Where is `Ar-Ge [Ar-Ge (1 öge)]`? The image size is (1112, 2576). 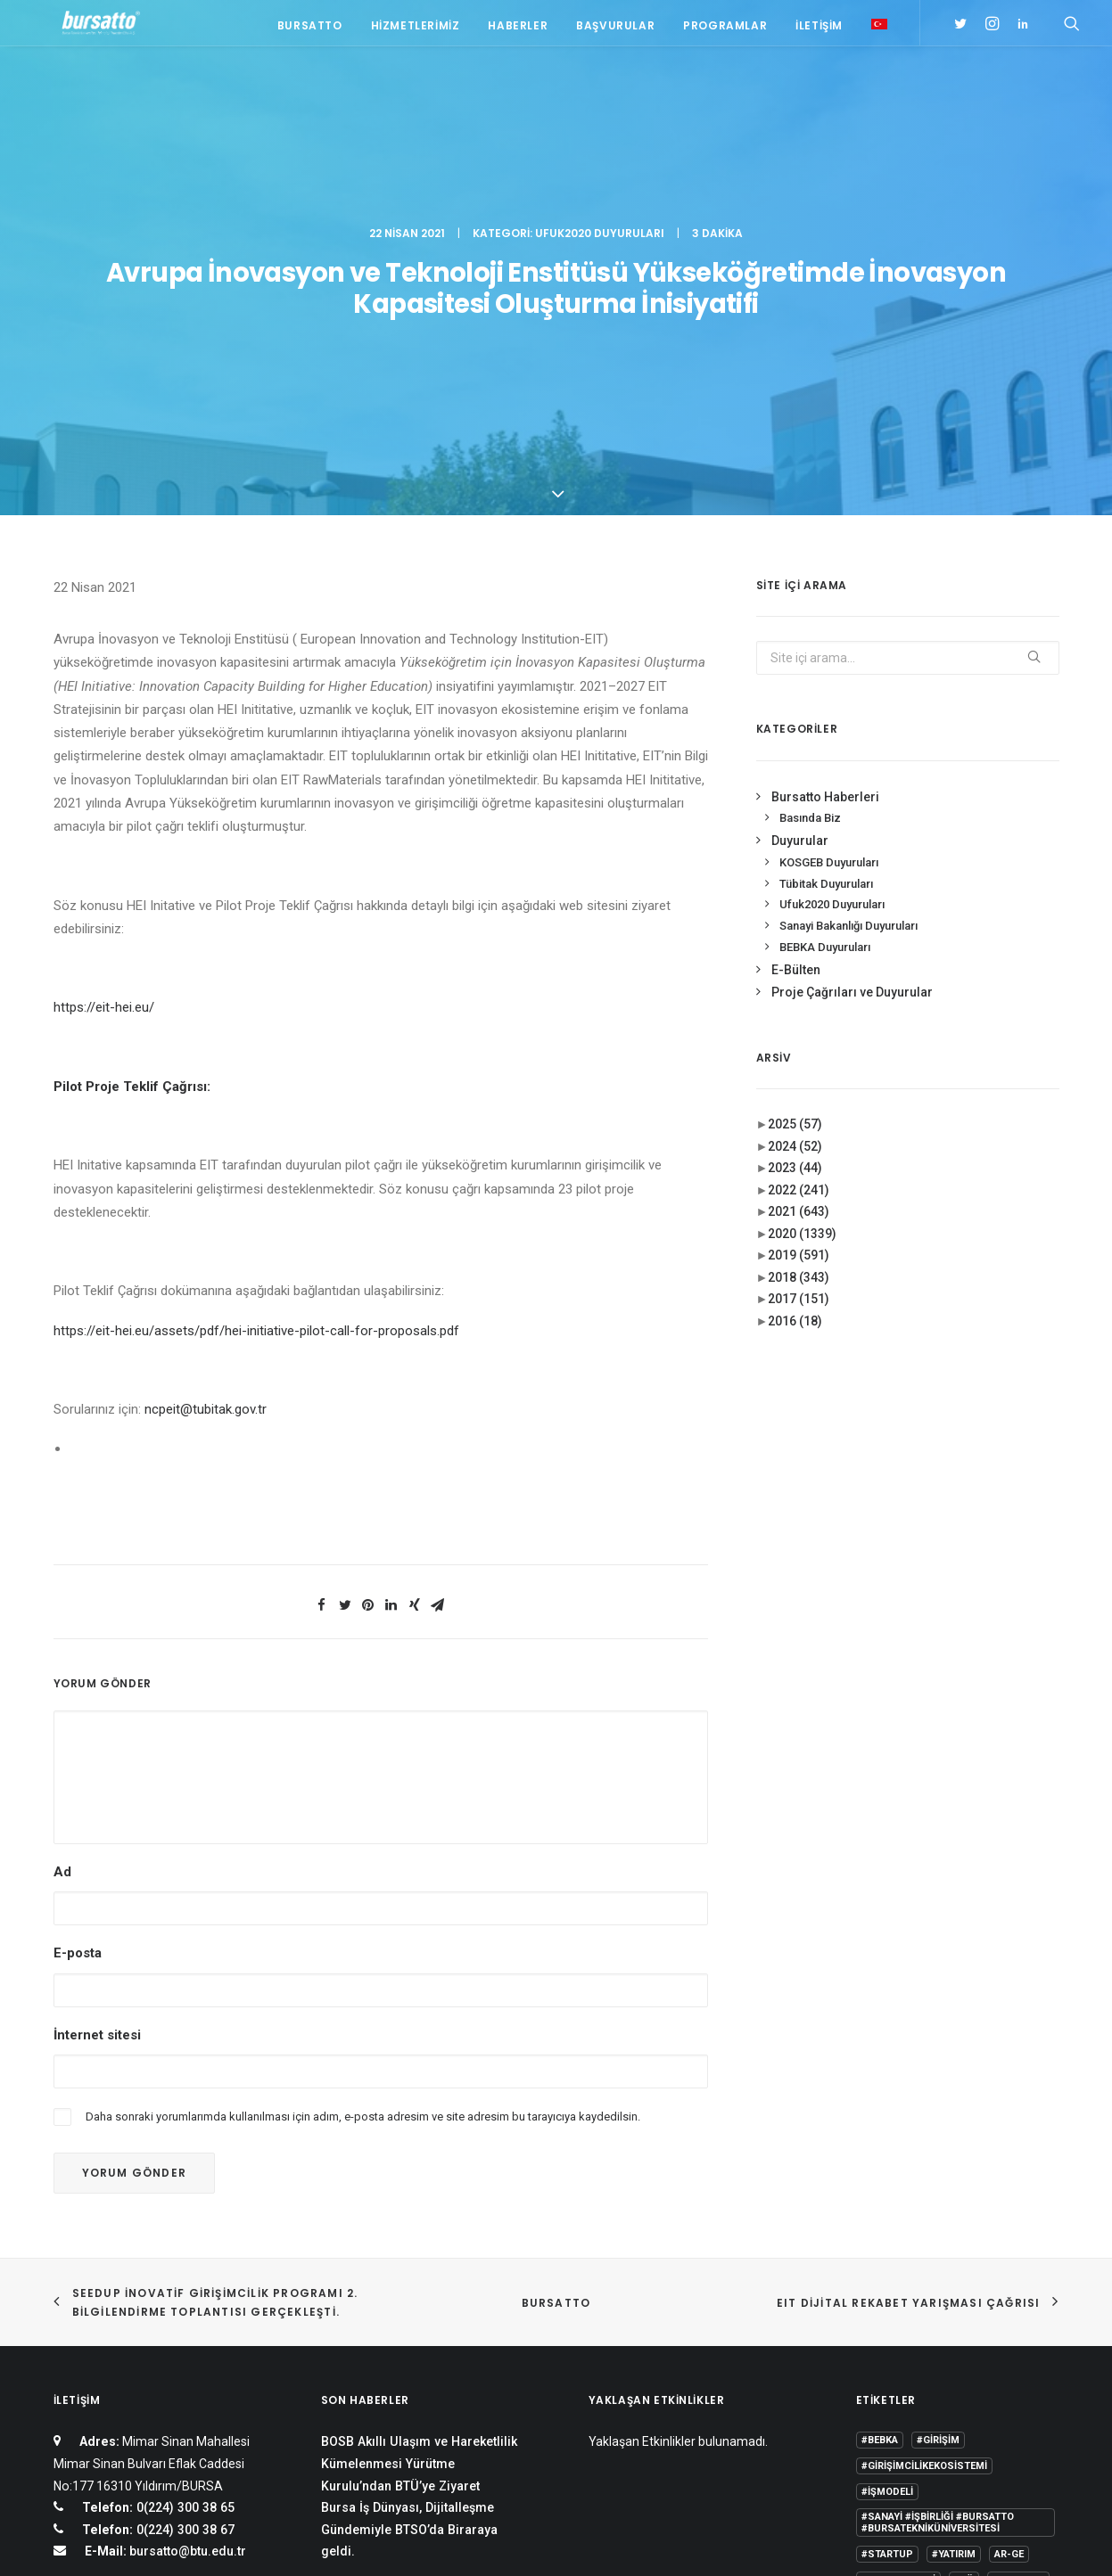 Ar-Ge [Ar-Ge (1 öge)] is located at coordinates (1009, 2268).